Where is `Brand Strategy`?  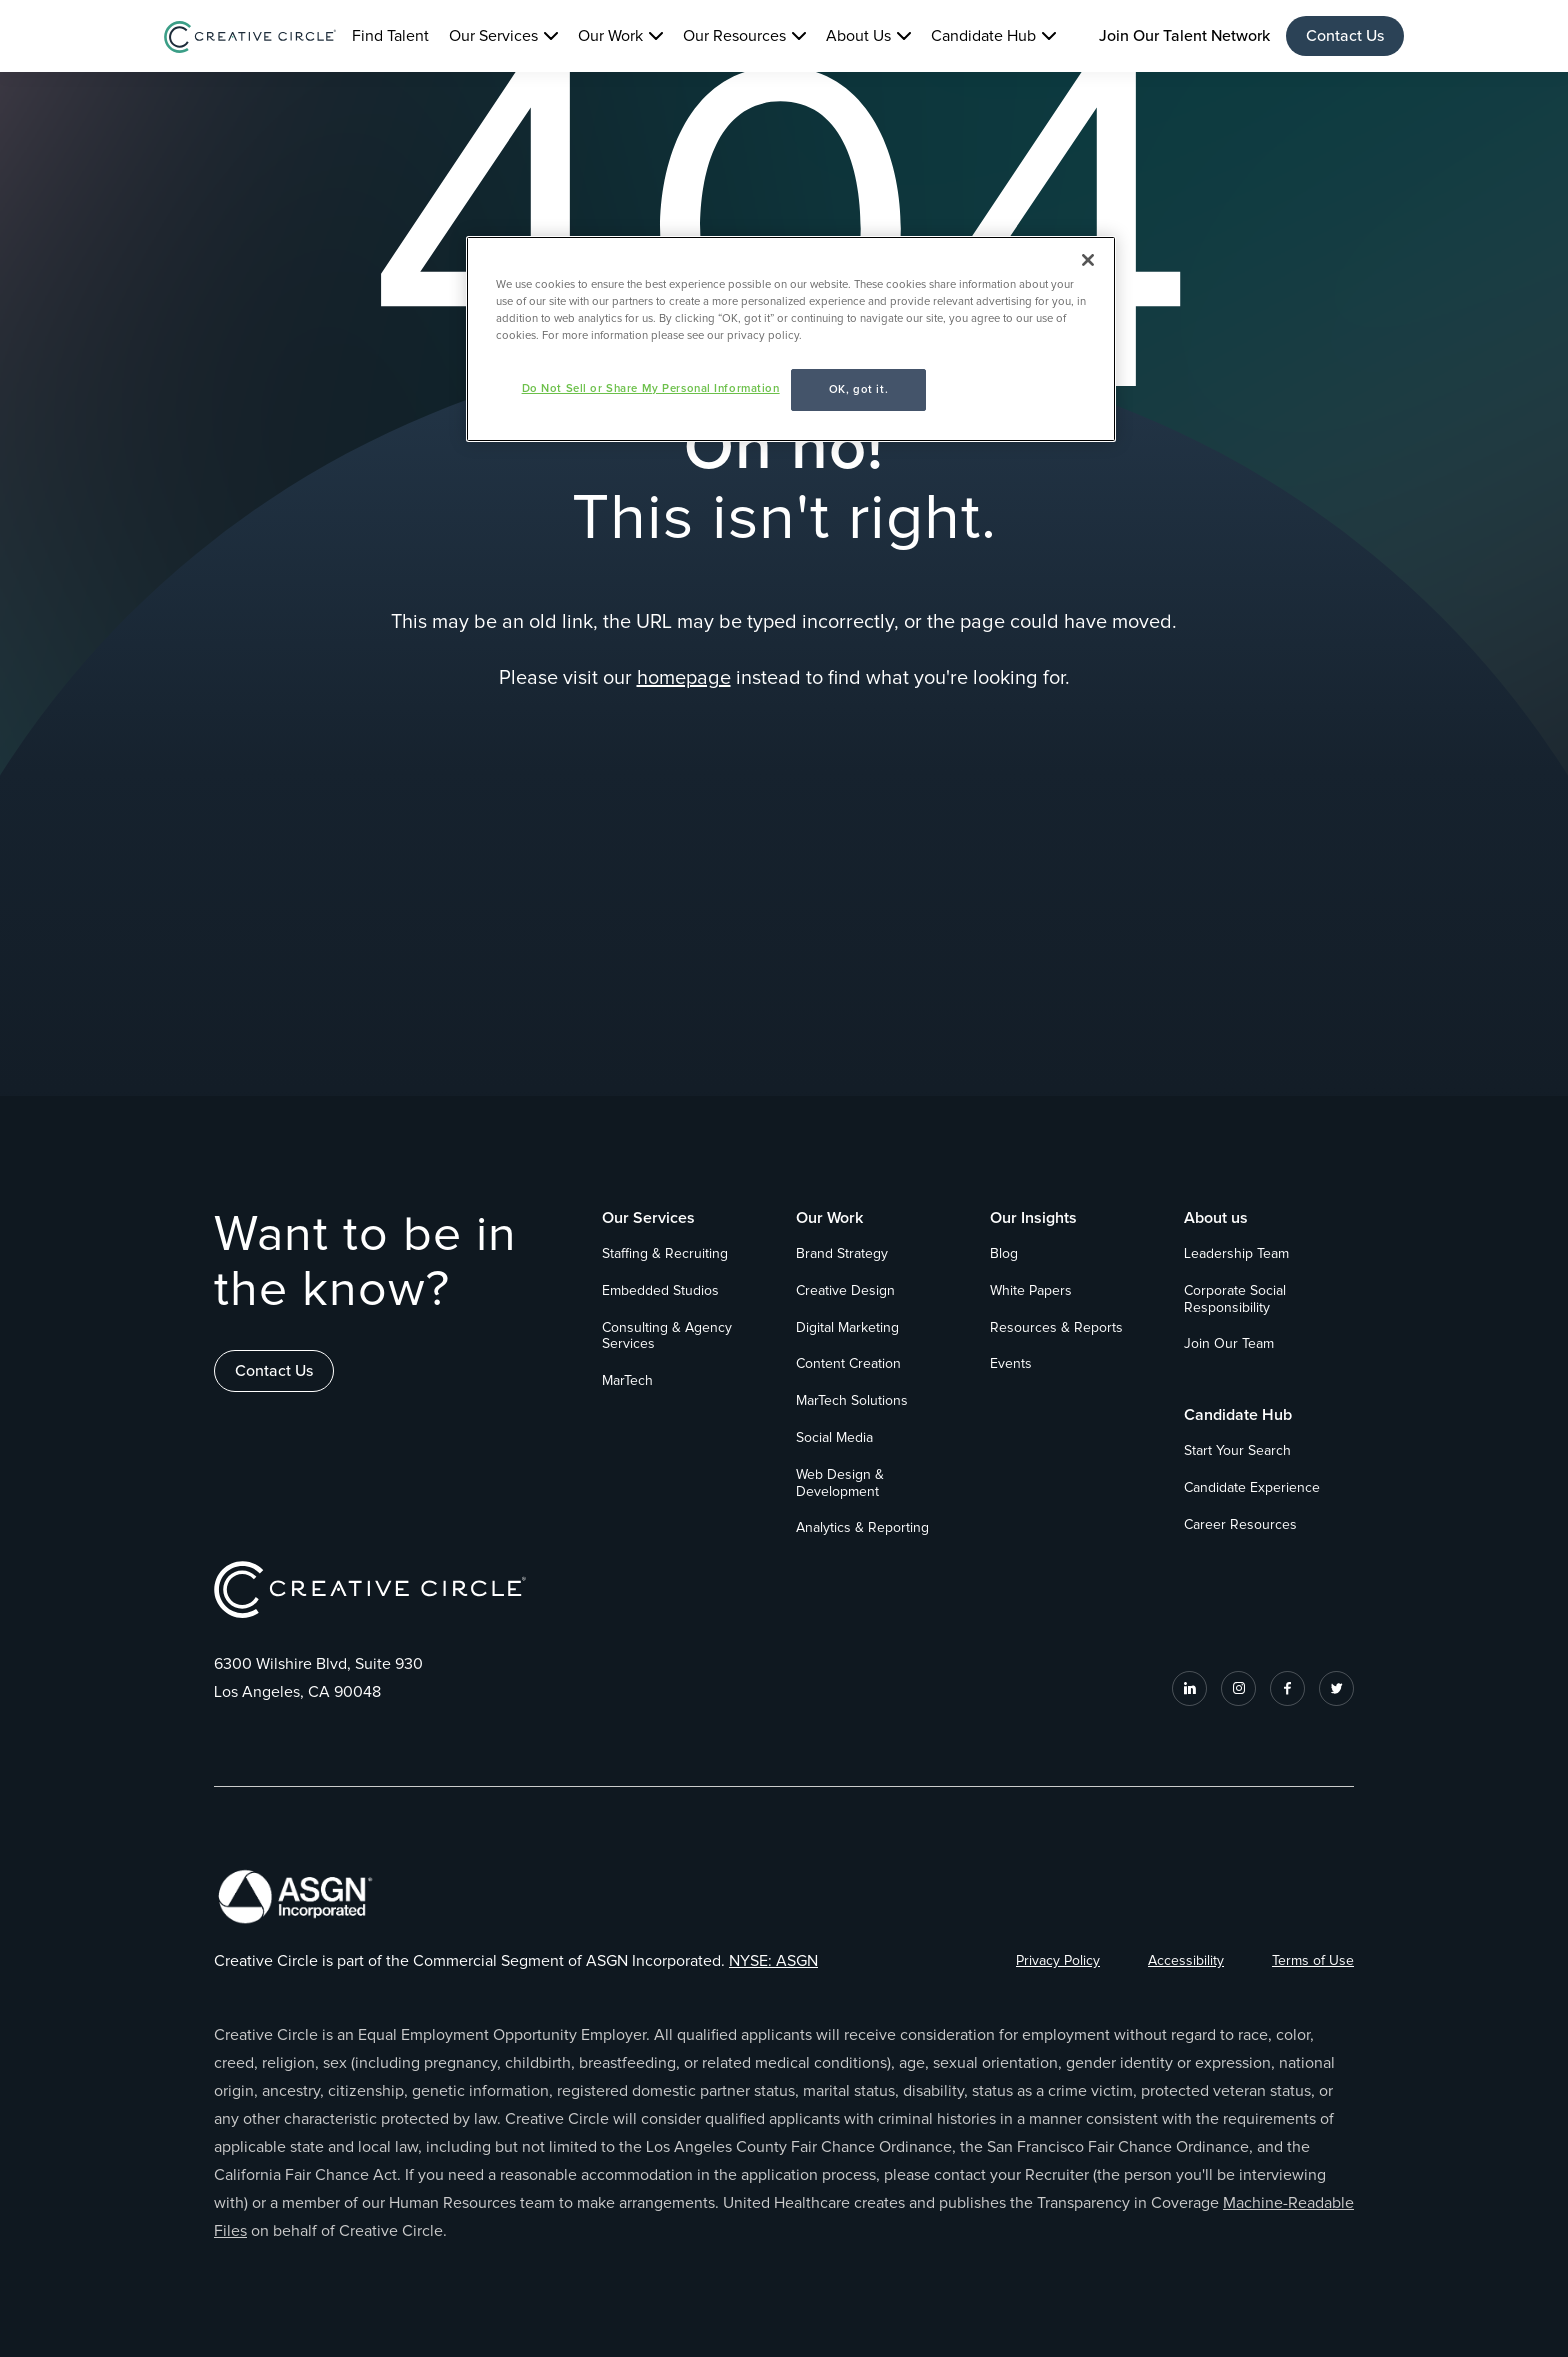
Brand Strategy is located at coordinates (842, 1254).